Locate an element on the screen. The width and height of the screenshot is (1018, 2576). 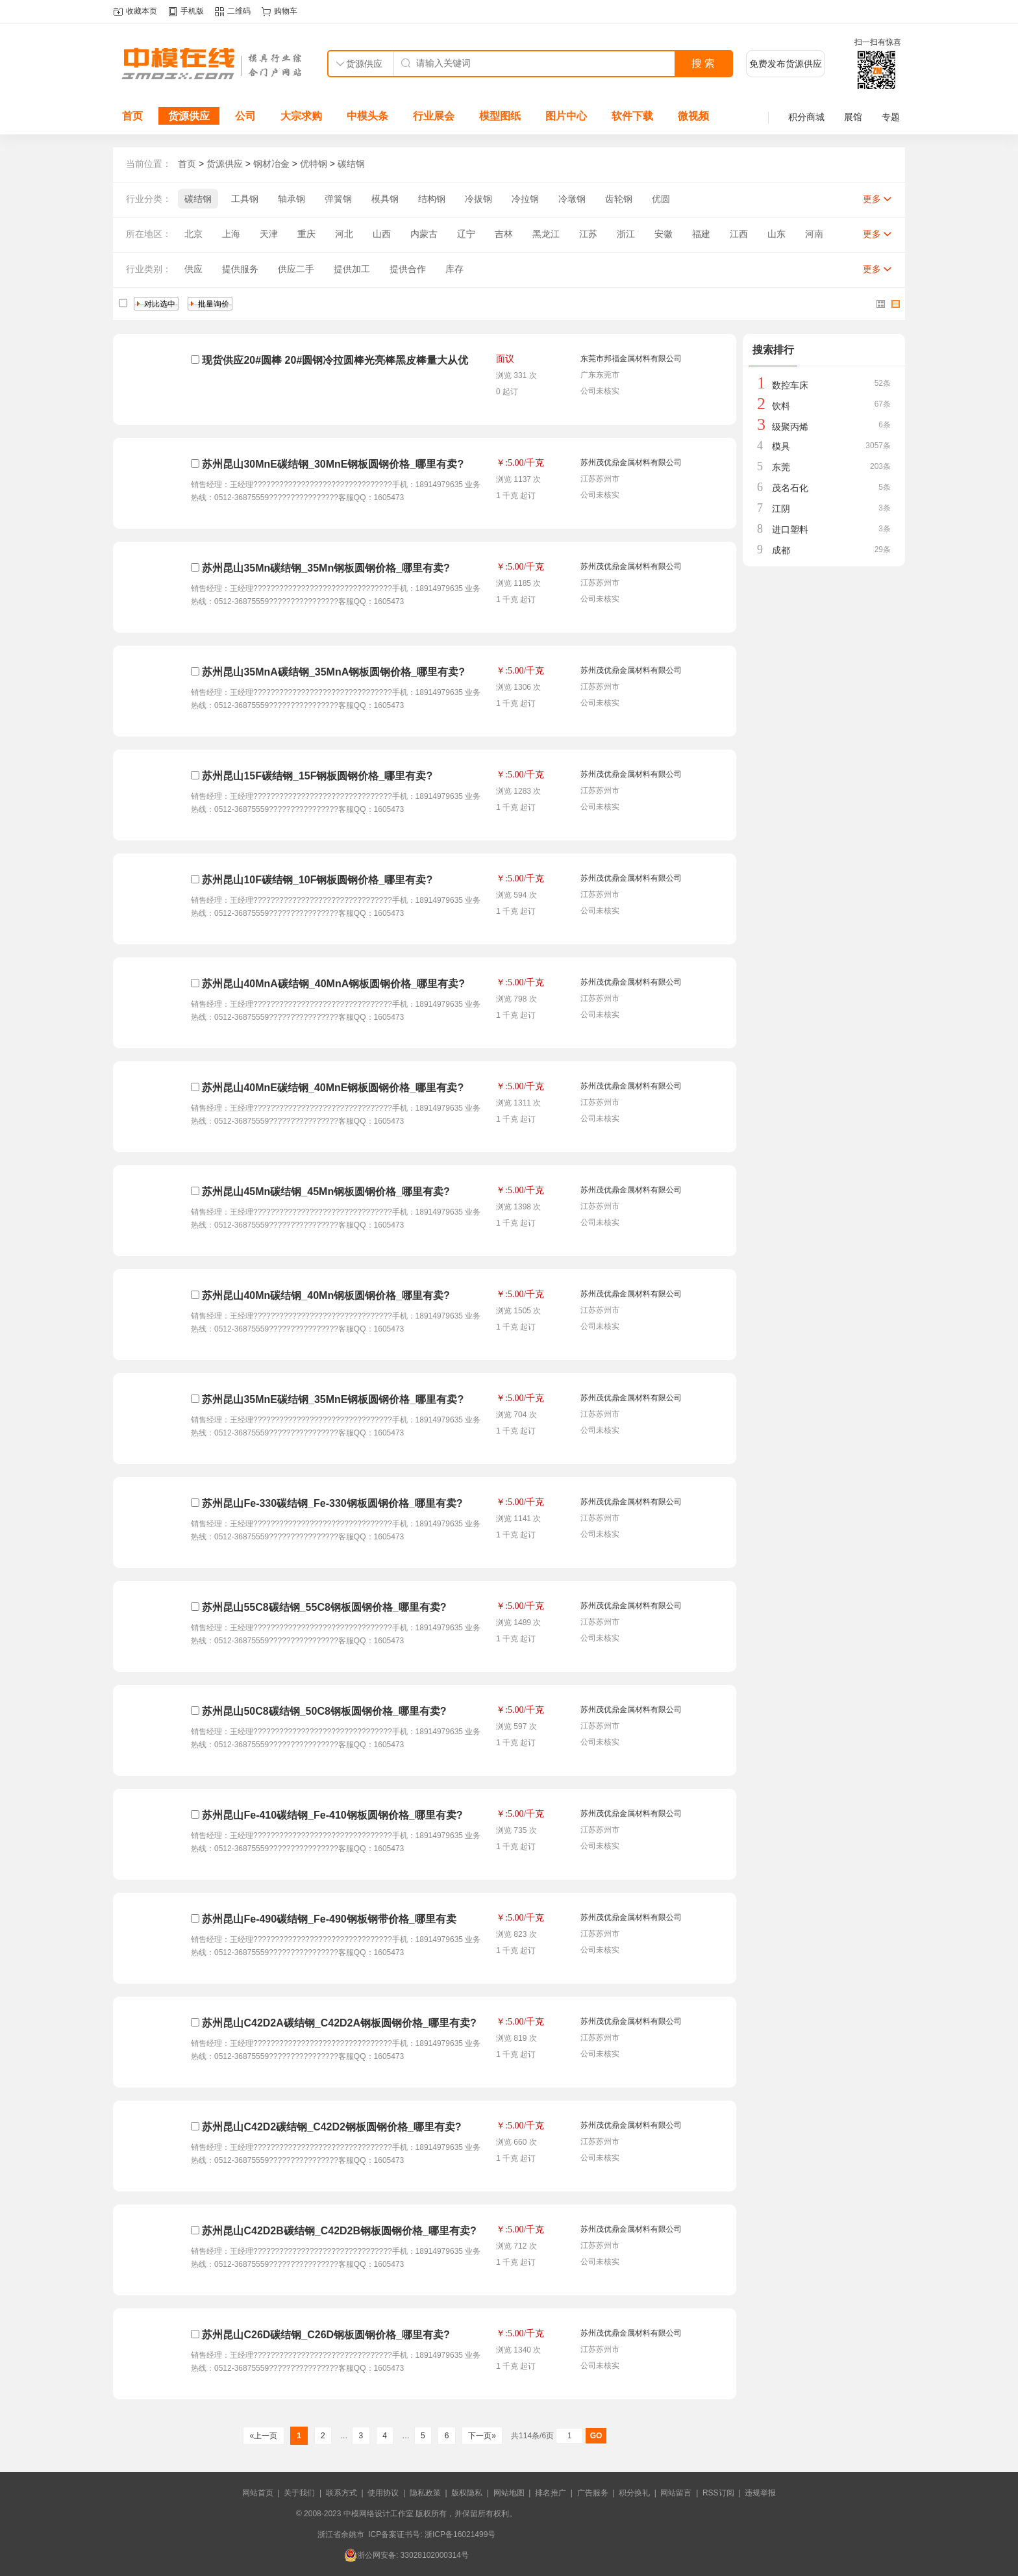
RSS订阅 is located at coordinates (718, 2492).